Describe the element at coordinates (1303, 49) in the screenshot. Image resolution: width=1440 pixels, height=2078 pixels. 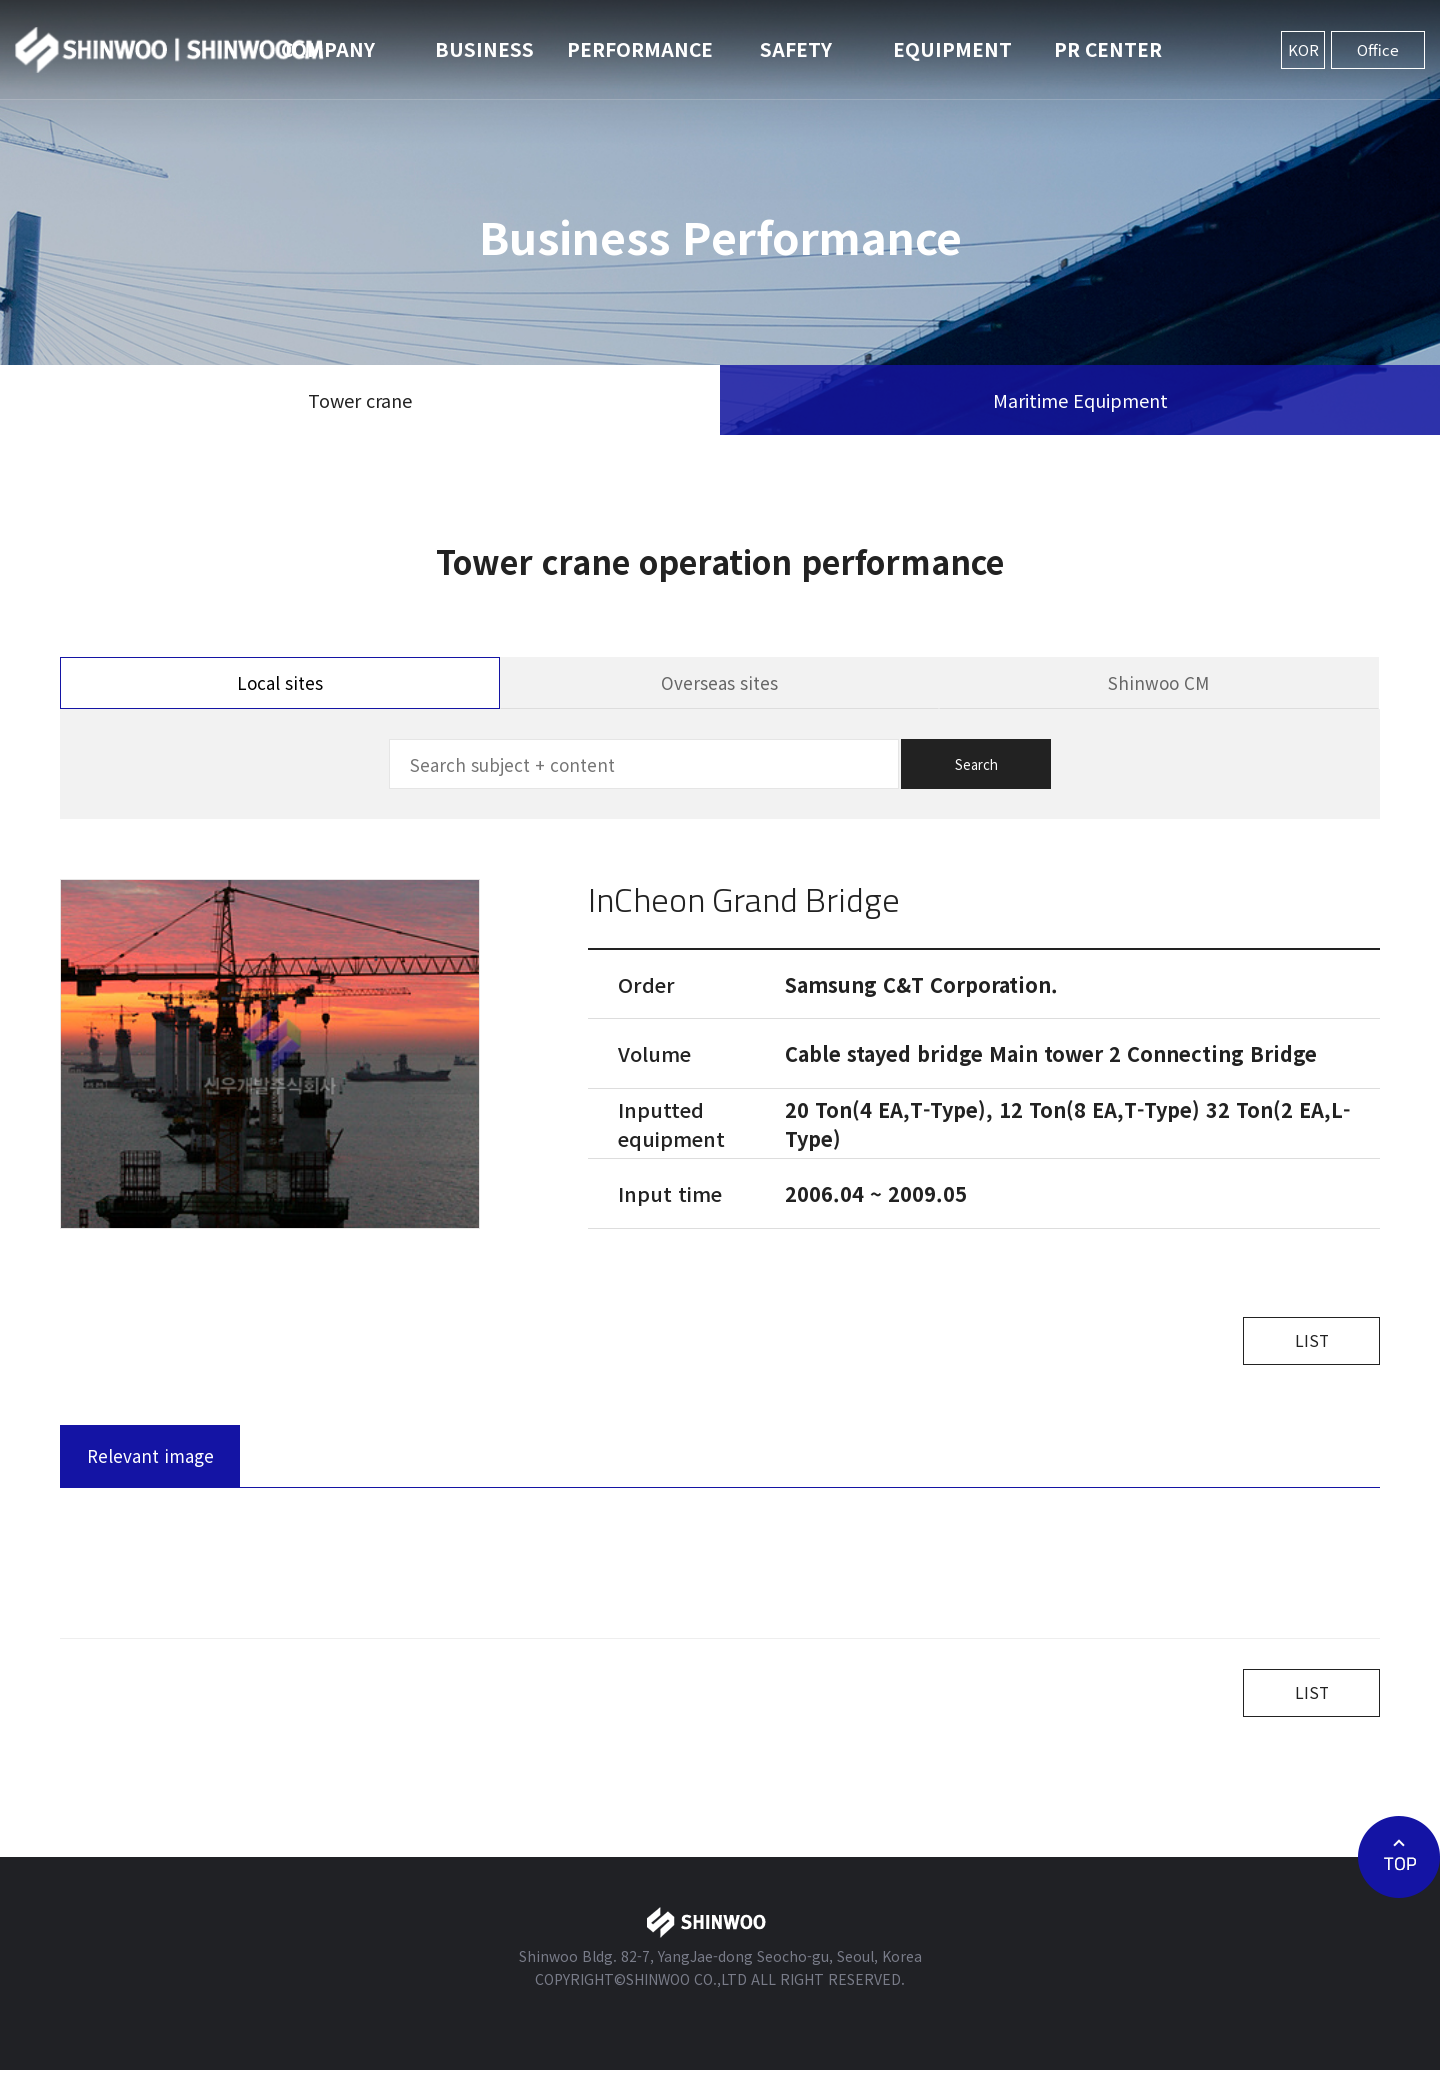
I see `KOR` at that location.